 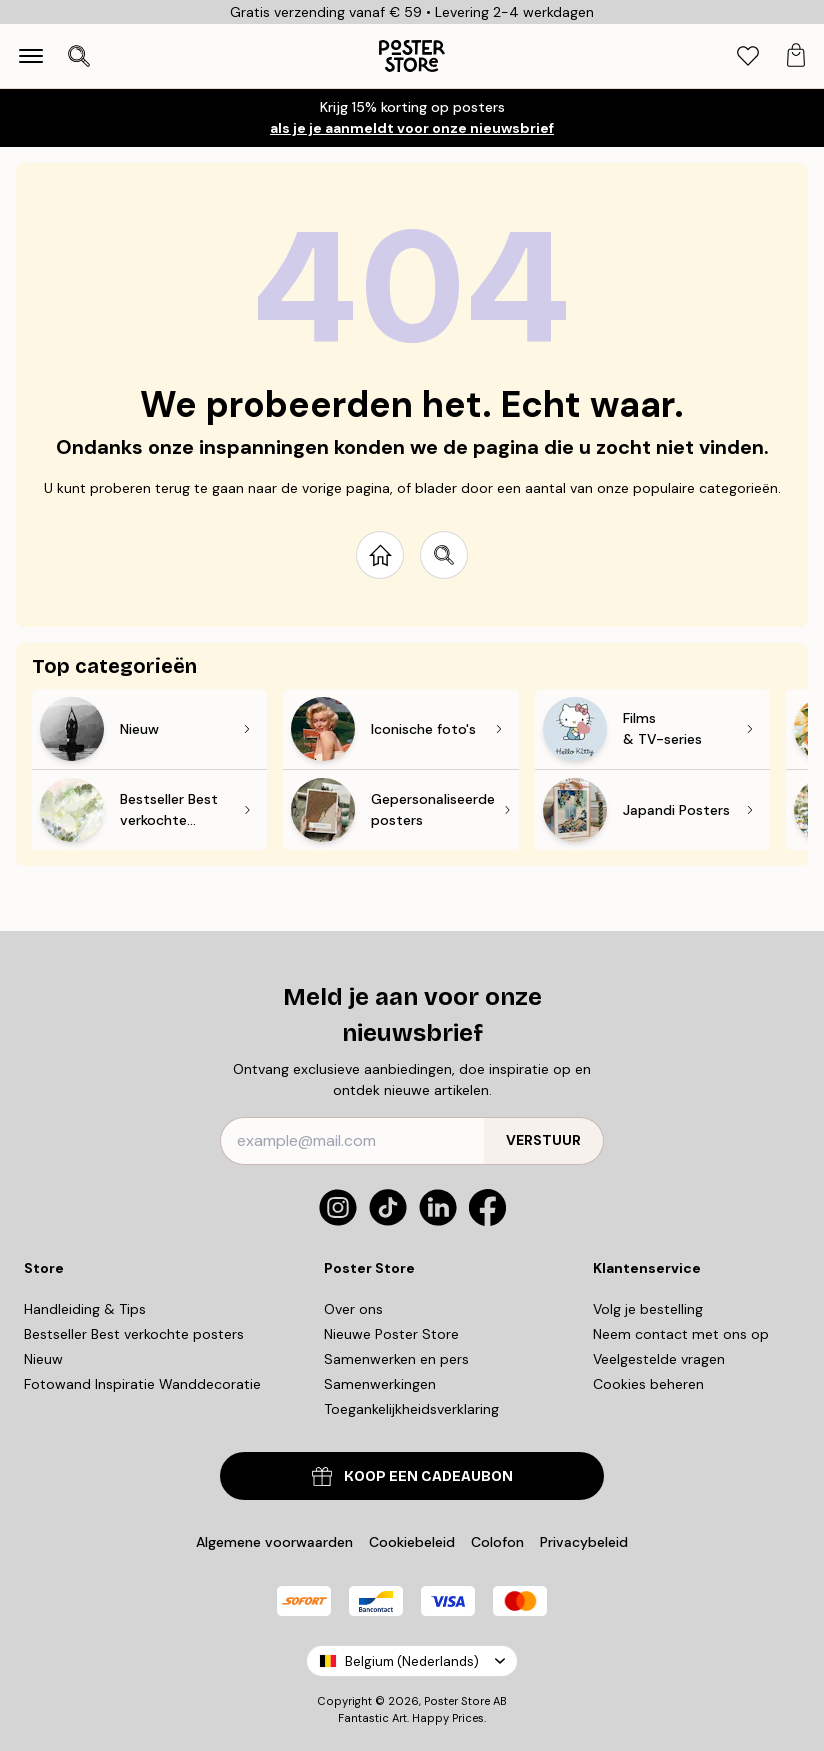 I want to click on Over ons, so click(x=353, y=1309).